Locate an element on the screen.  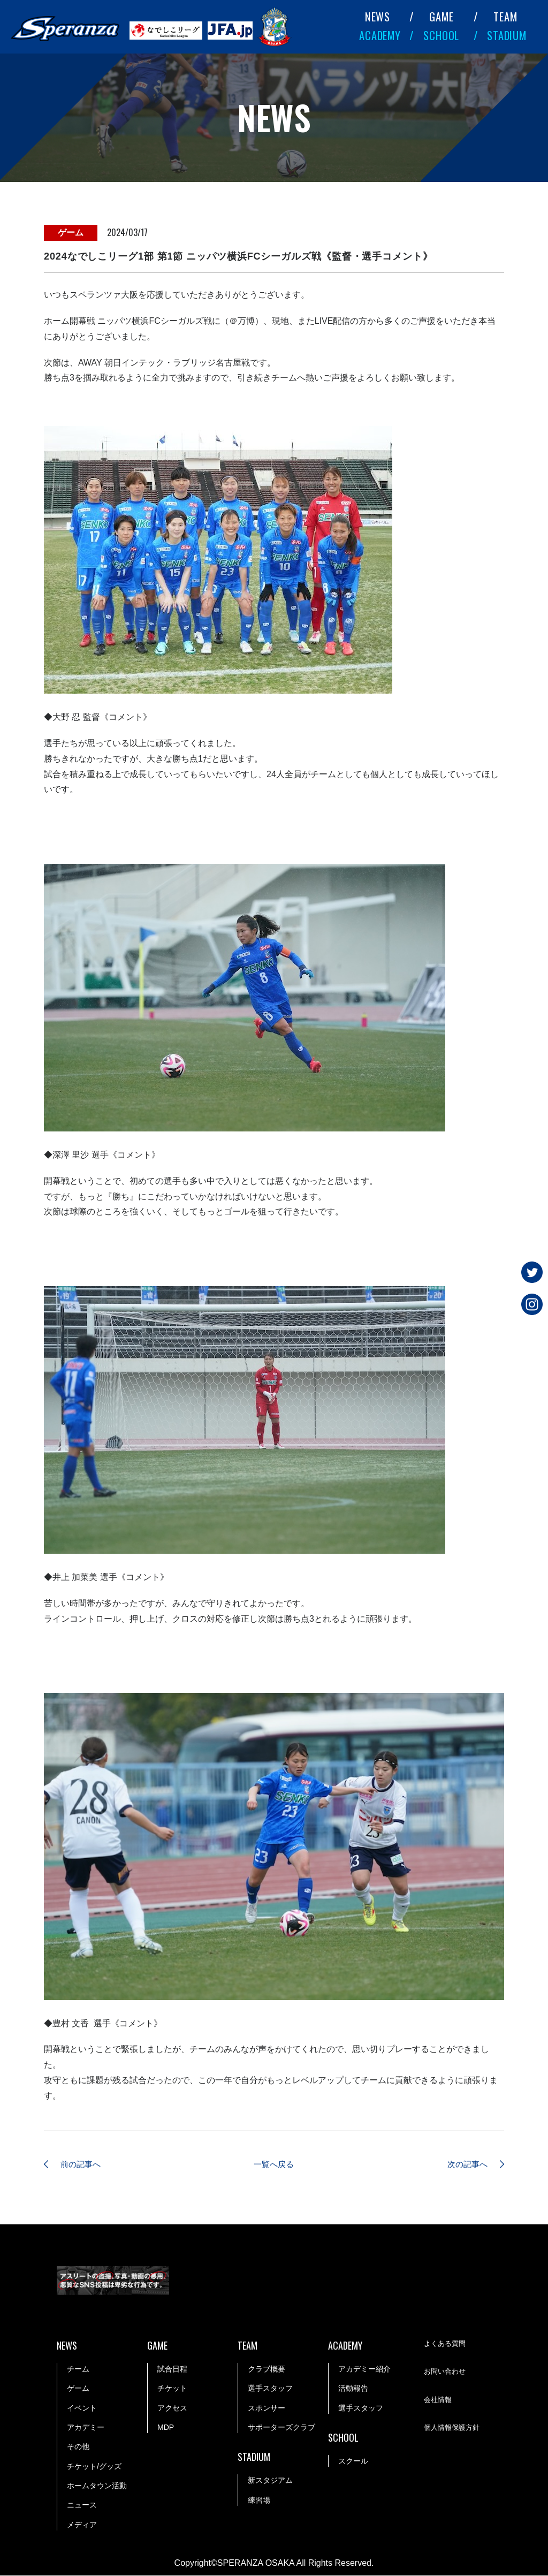
次の記事へ is located at coordinates (464, 2164).